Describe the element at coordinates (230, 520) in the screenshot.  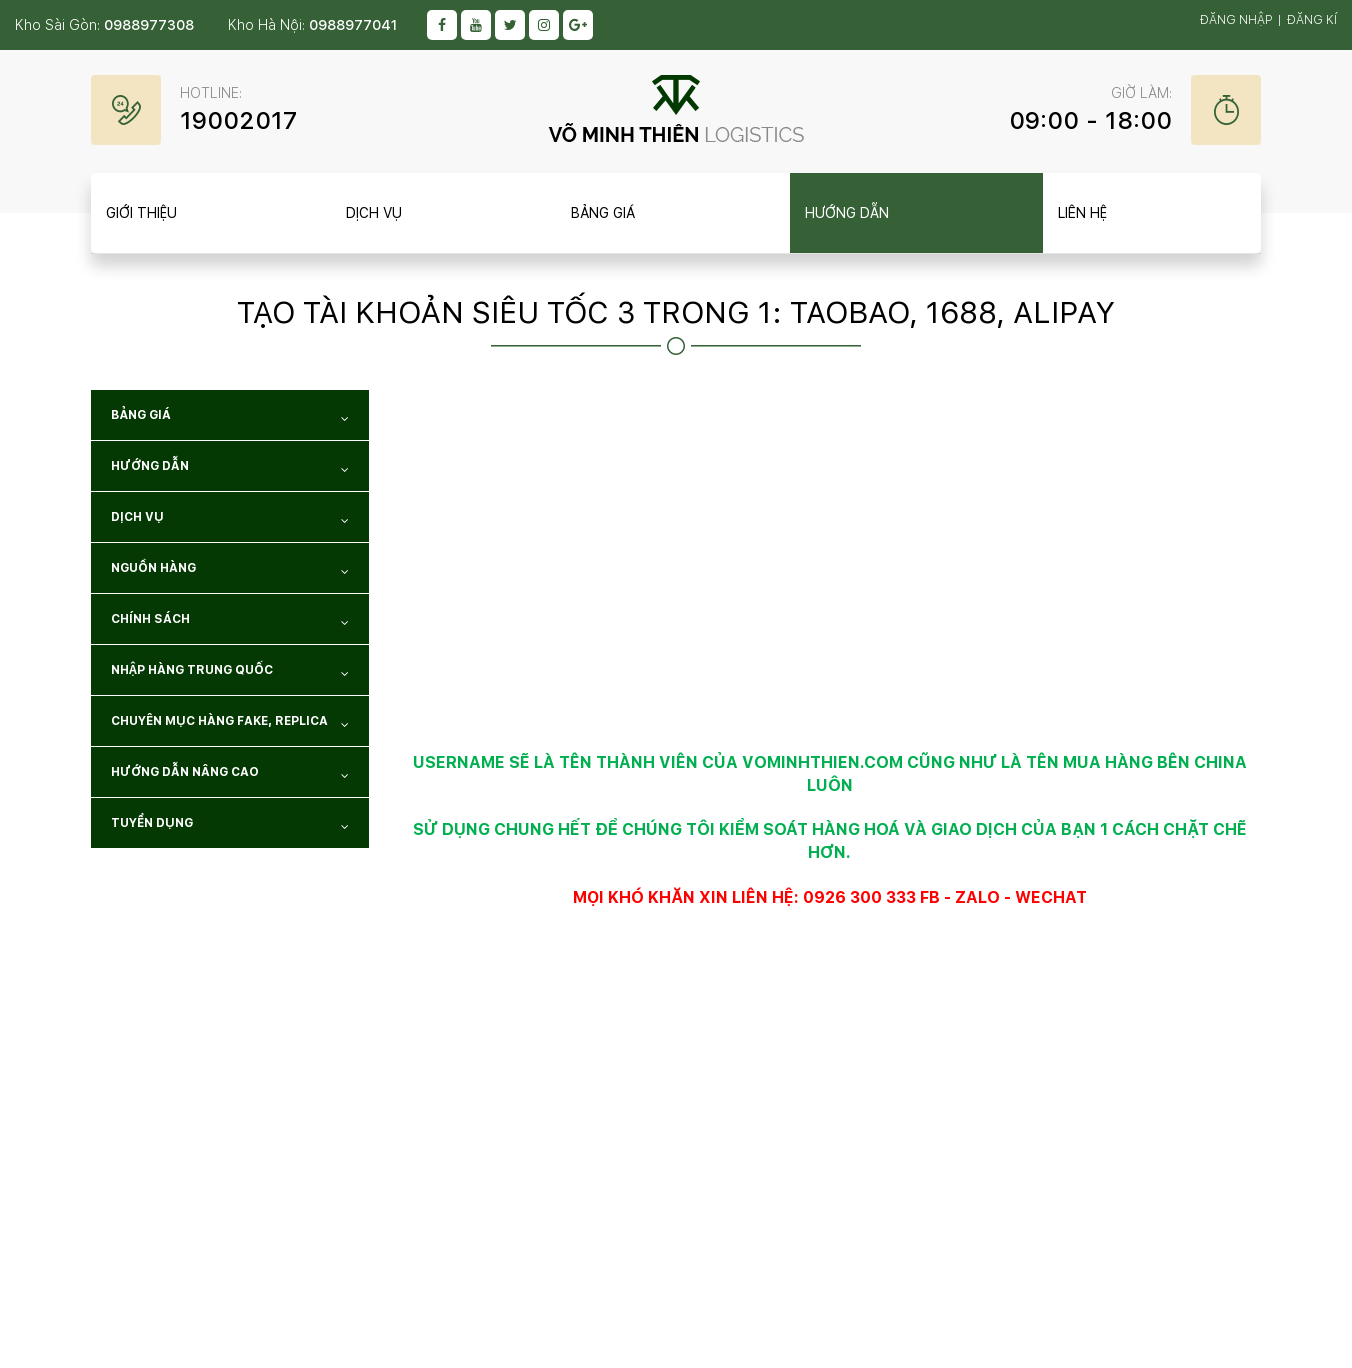
I see `Dịch vụ` at that location.